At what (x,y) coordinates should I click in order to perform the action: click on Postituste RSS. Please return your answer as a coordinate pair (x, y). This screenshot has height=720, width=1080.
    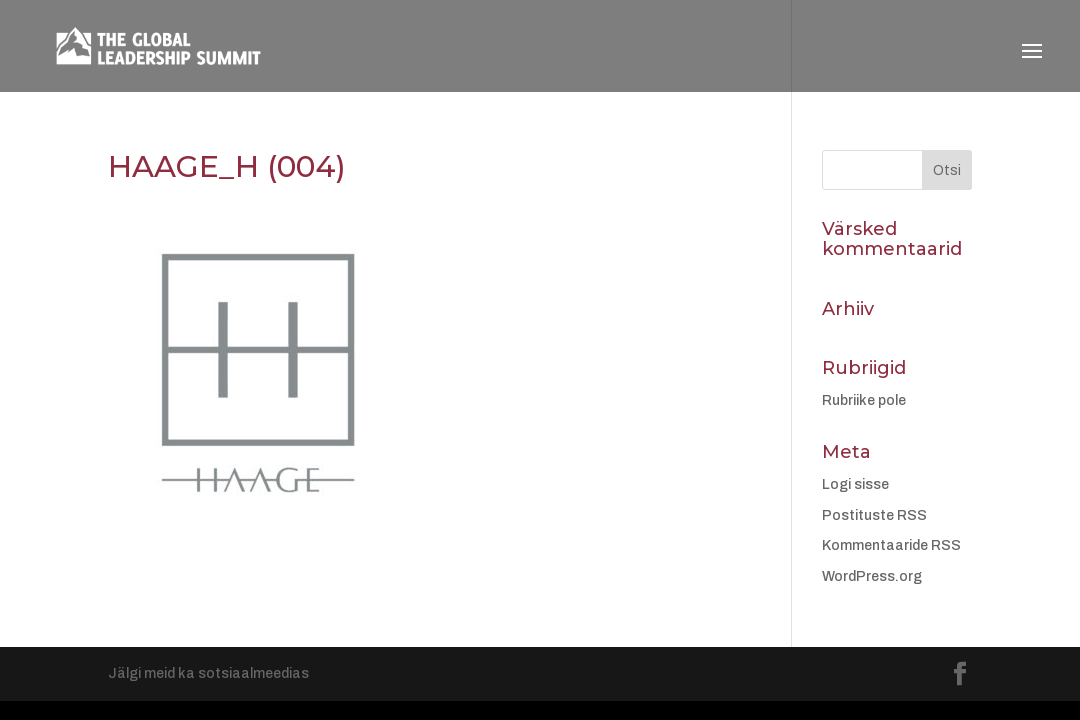
    Looking at the image, I should click on (874, 515).